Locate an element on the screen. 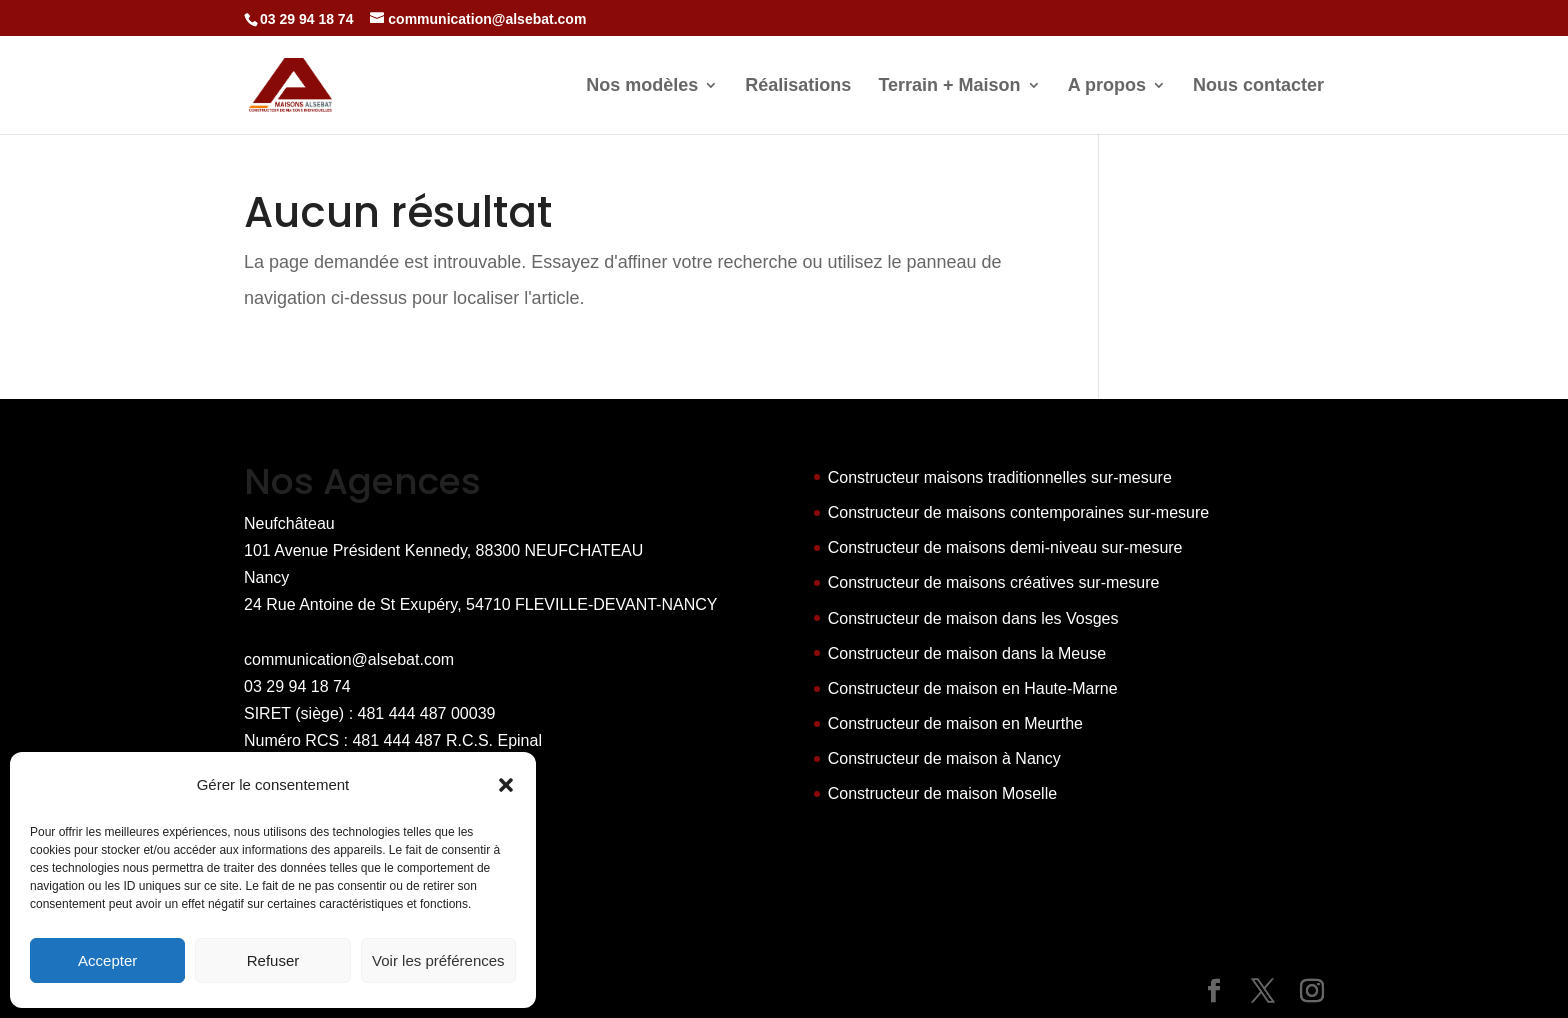 The width and height of the screenshot is (1568, 1018). Constructeur de maison Moselle is located at coordinates (942, 793).